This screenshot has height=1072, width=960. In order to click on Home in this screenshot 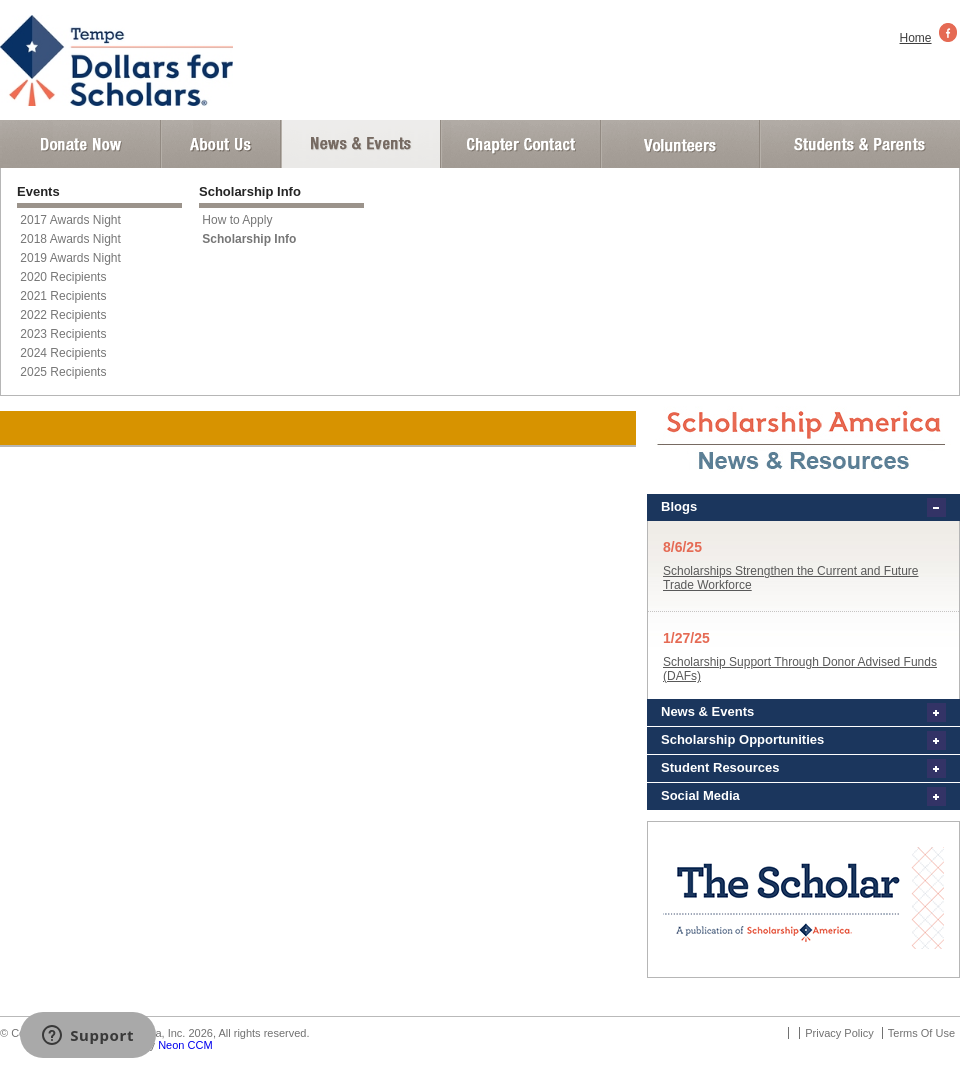, I will do `click(916, 38)`.